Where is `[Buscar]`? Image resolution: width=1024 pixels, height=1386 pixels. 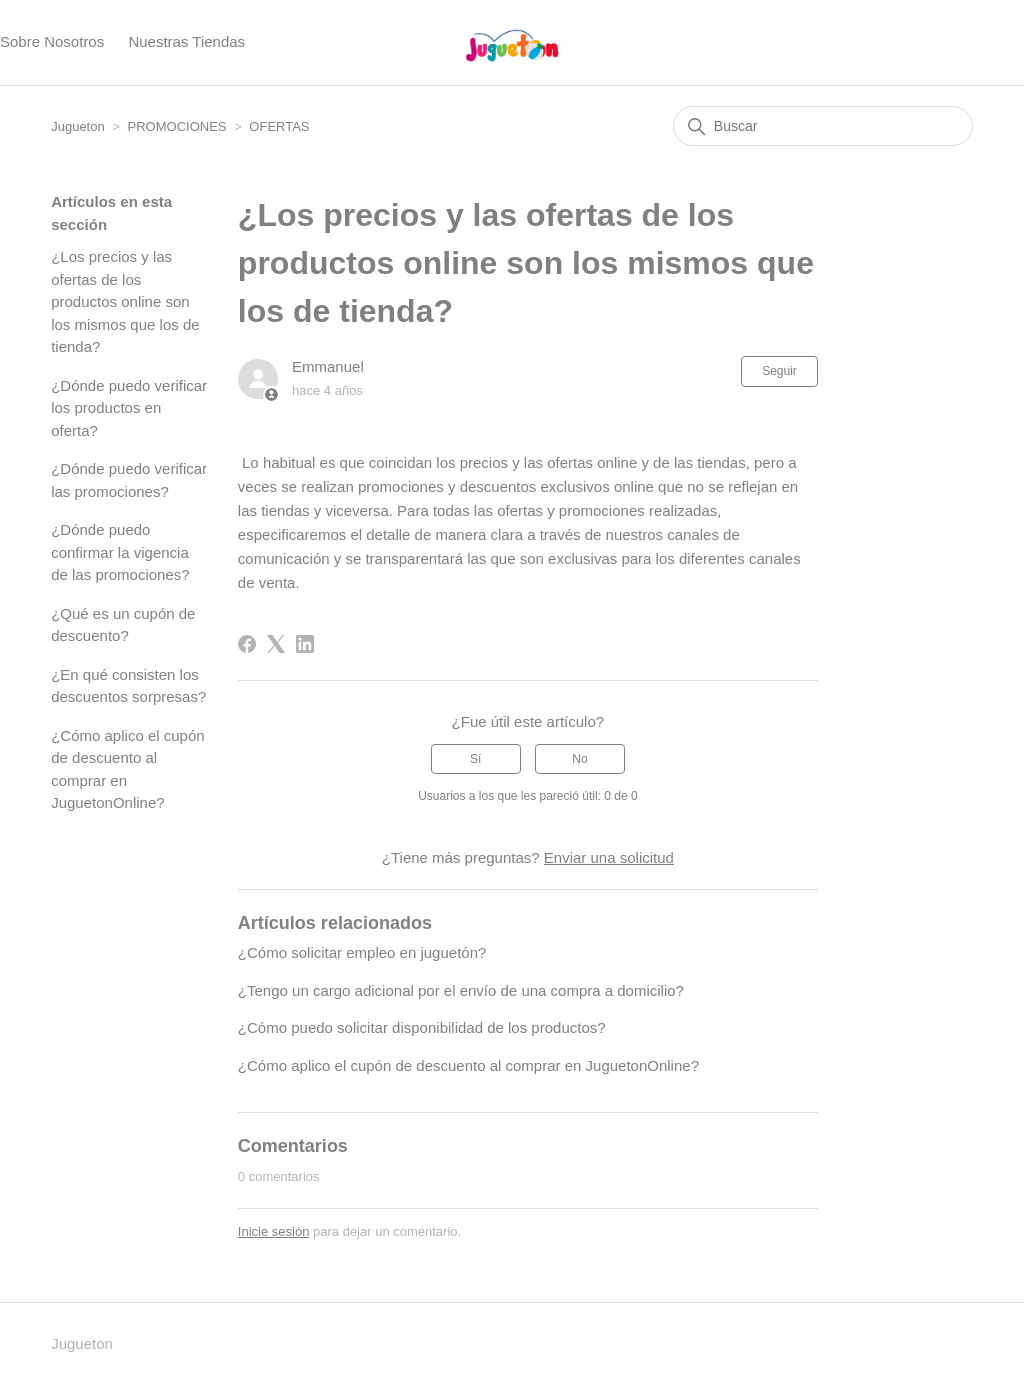
[Buscar] is located at coordinates (823, 126).